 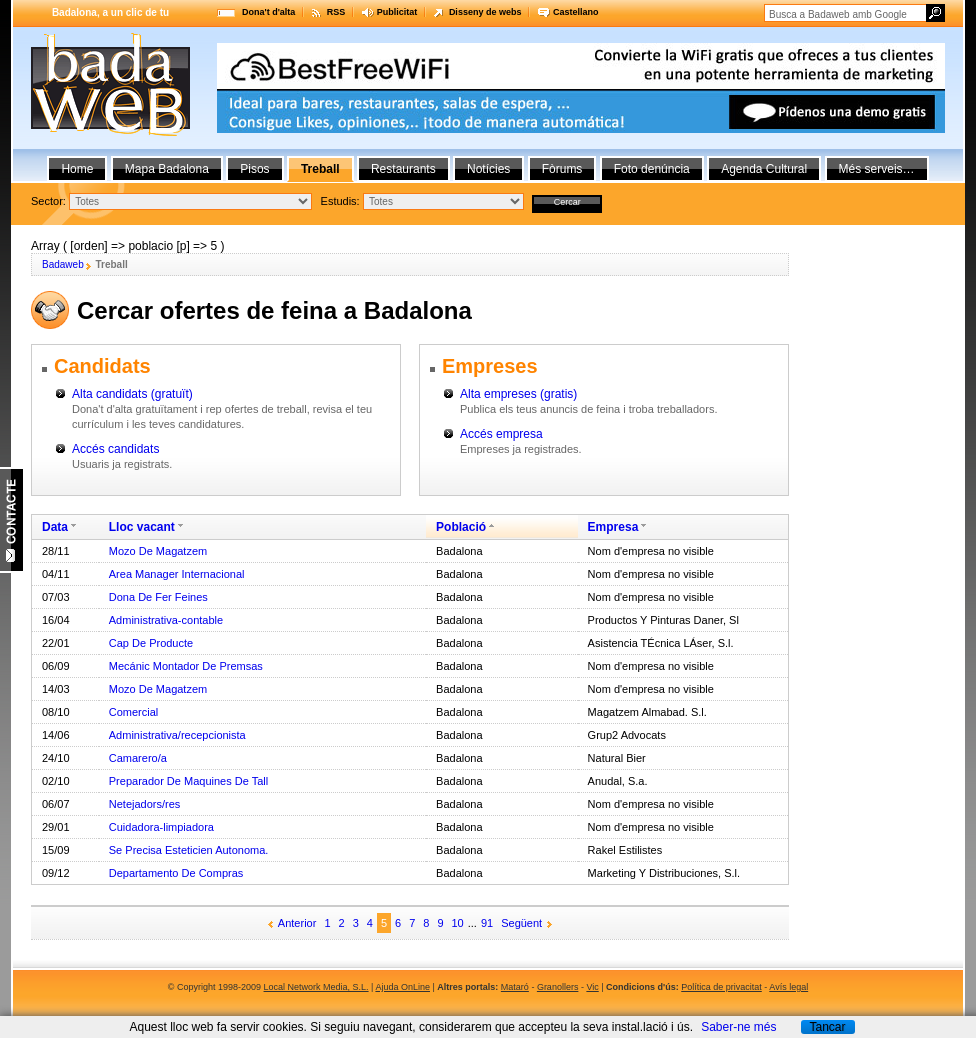 What do you see at coordinates (176, 873) in the screenshot?
I see `Departamento De Compras` at bounding box center [176, 873].